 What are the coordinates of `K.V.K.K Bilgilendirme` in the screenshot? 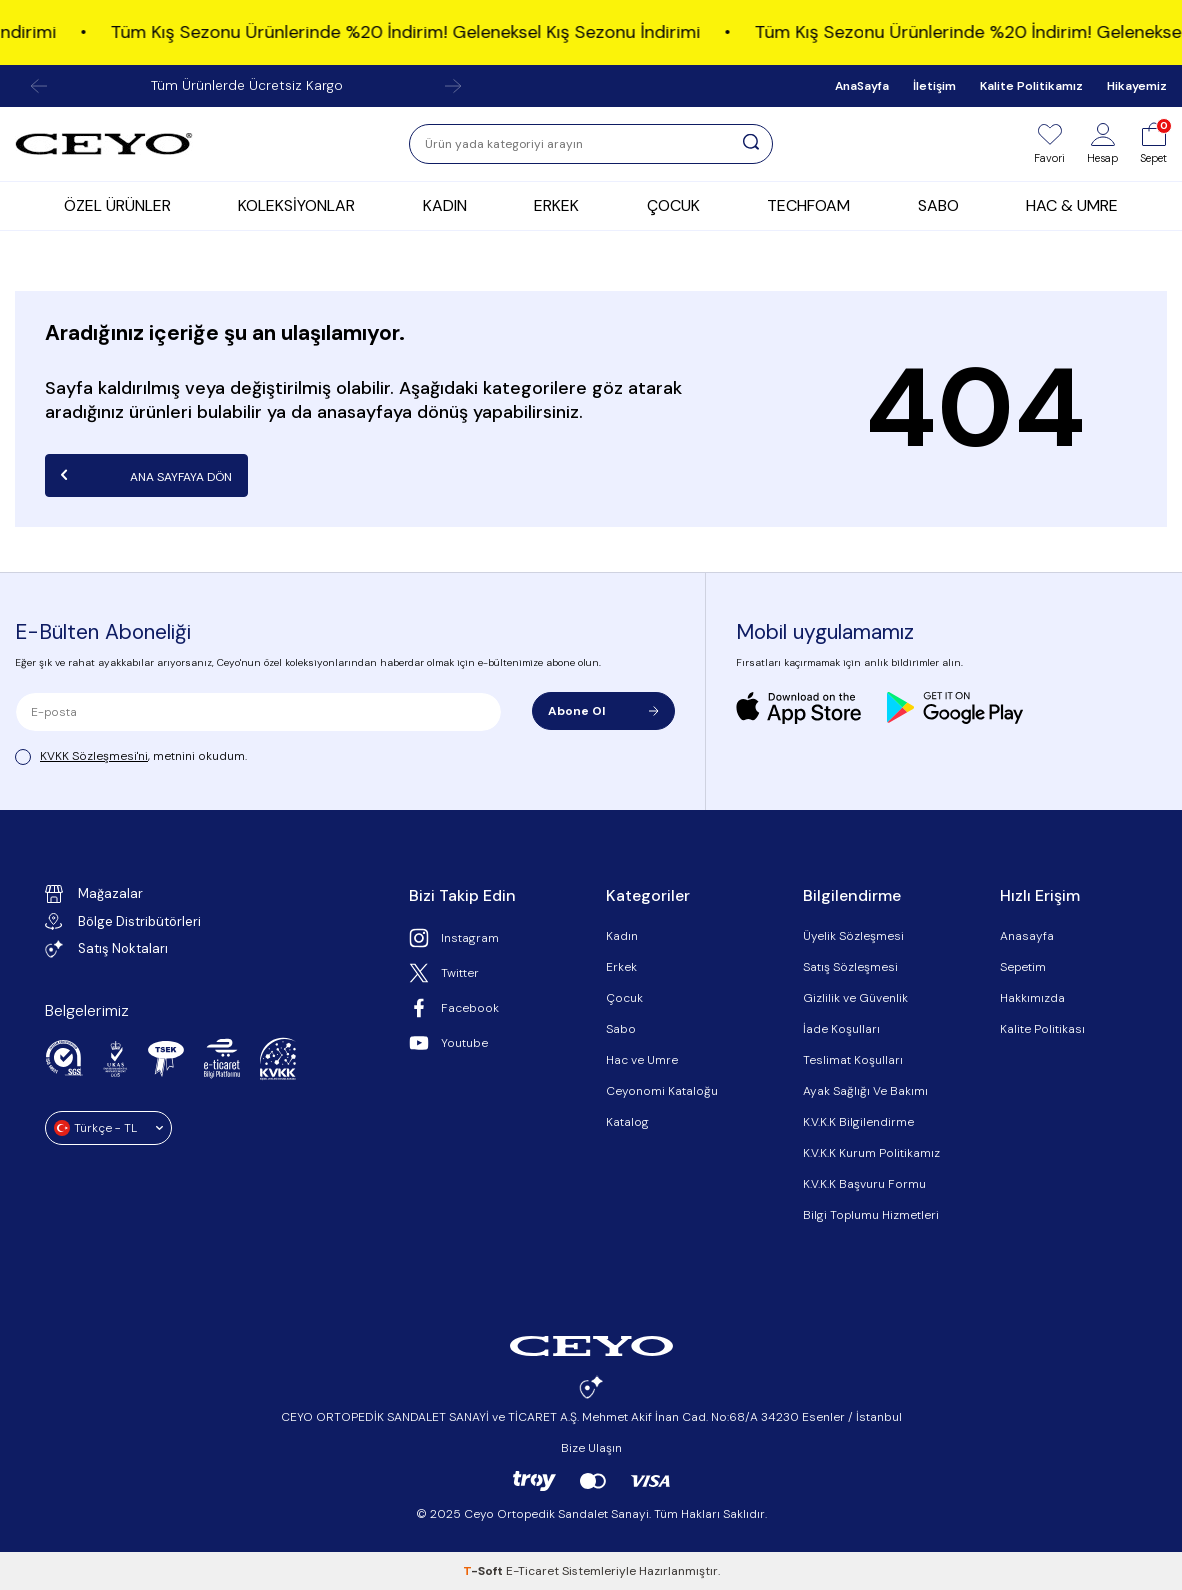 It's located at (858, 1122).